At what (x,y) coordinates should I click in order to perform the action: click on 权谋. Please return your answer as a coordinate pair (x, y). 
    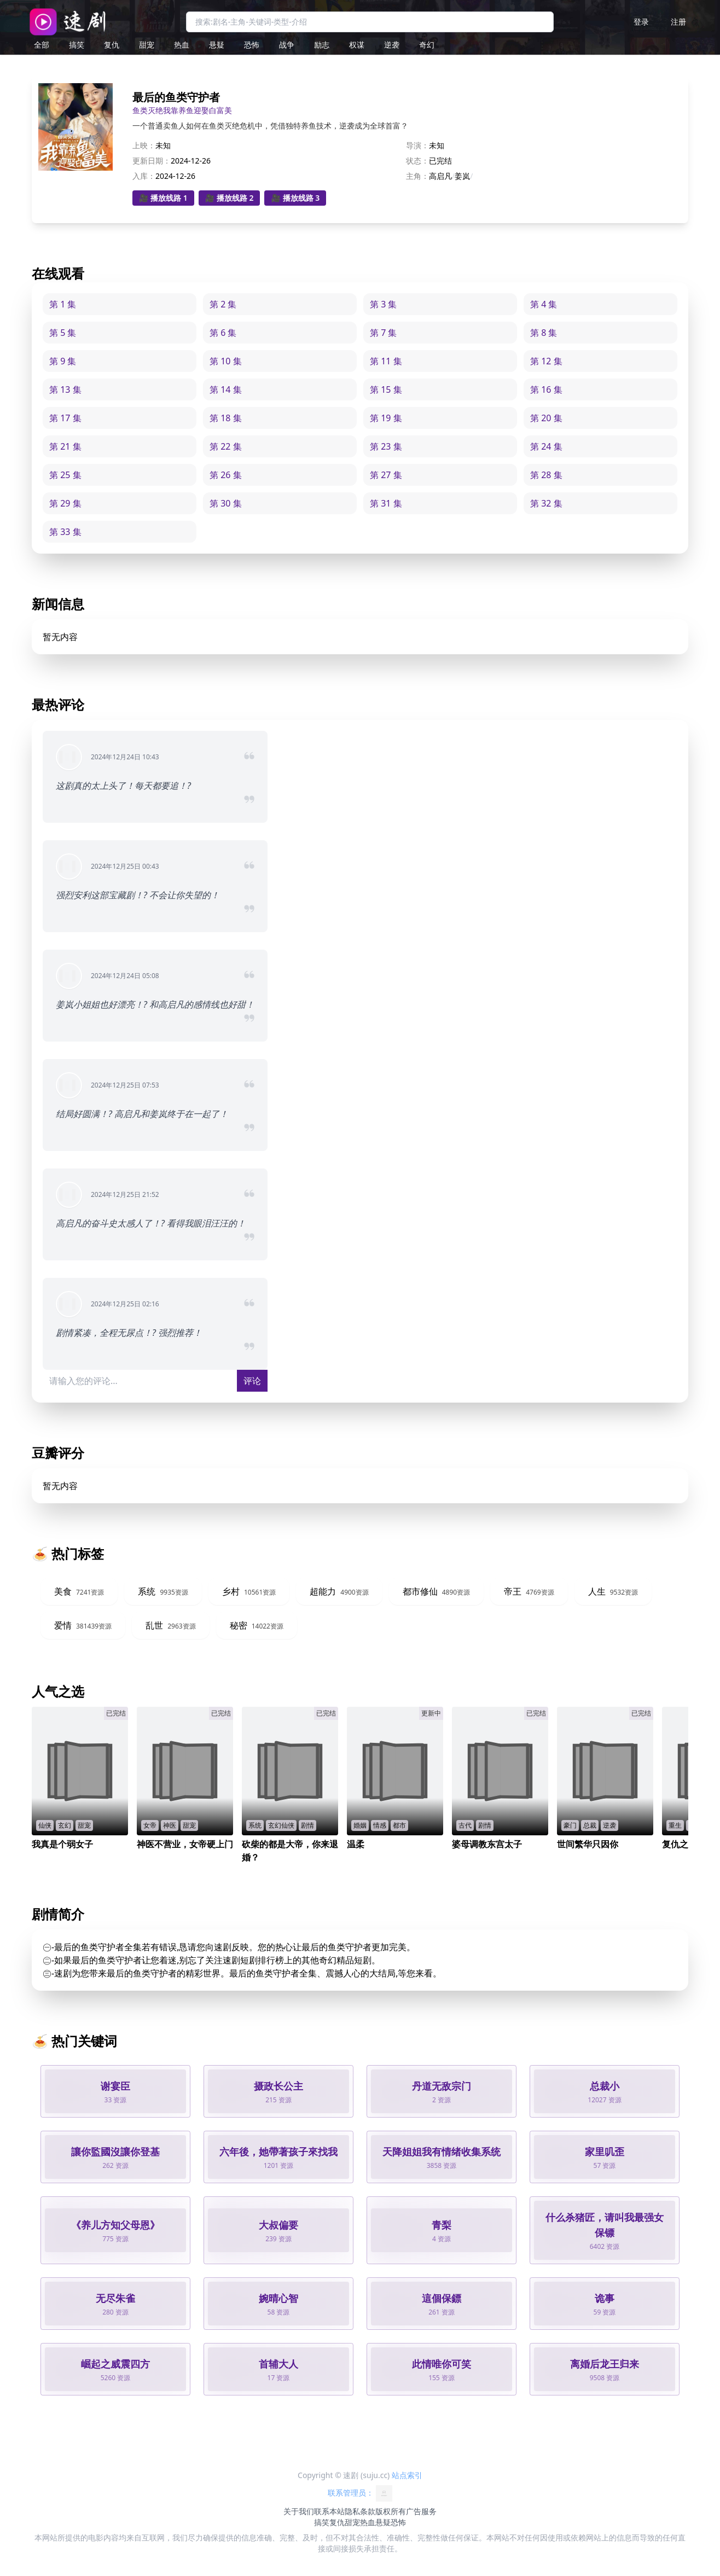
    Looking at the image, I should click on (356, 44).